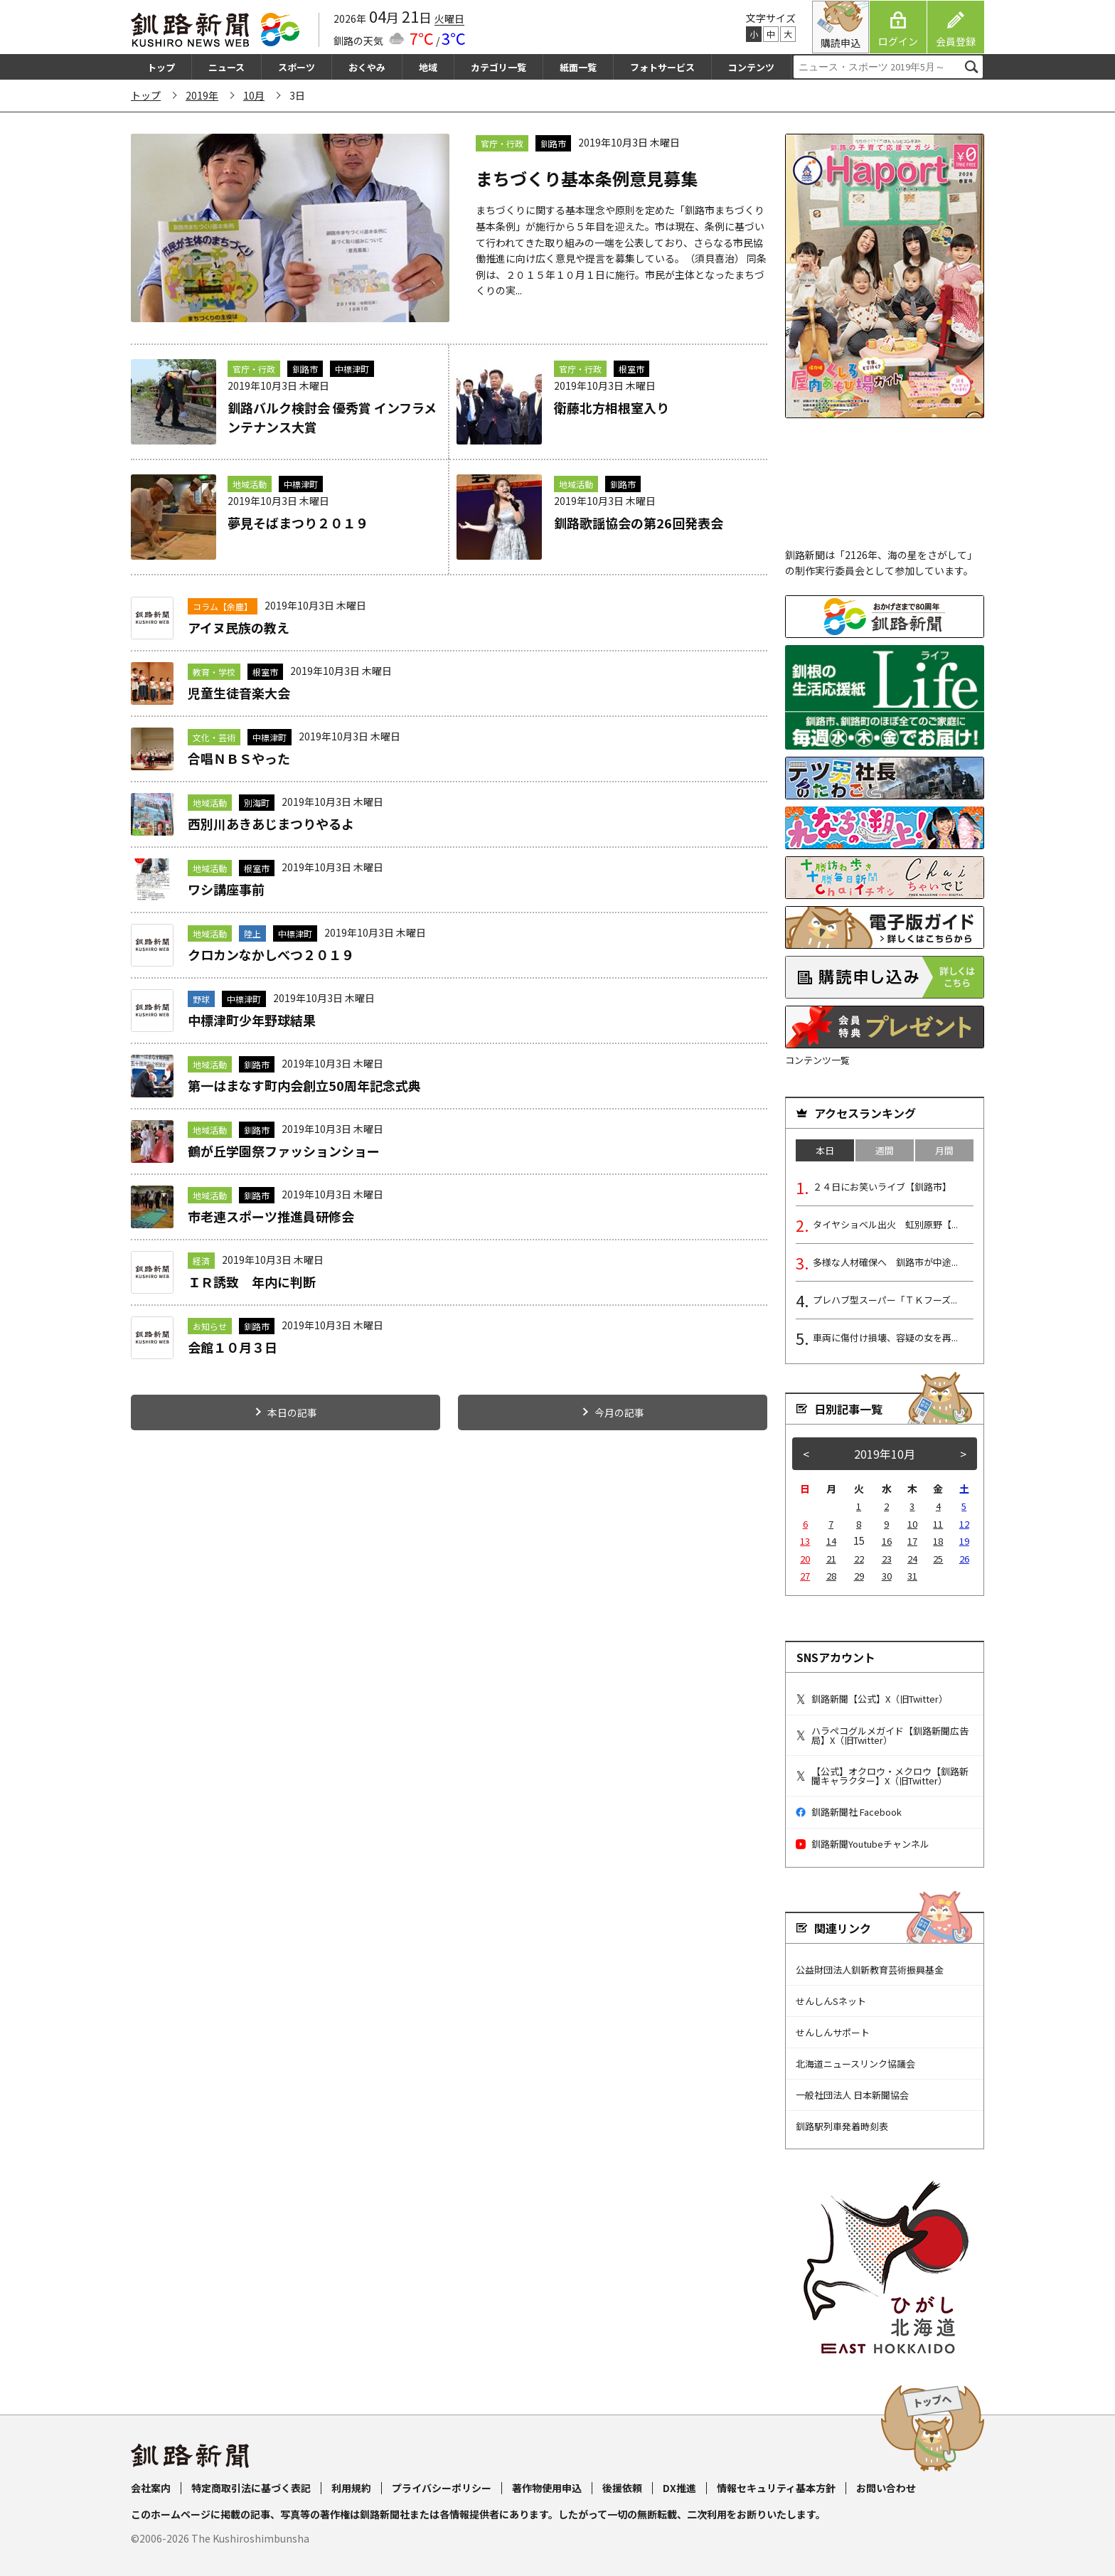  I want to click on 週間, so click(884, 1150).